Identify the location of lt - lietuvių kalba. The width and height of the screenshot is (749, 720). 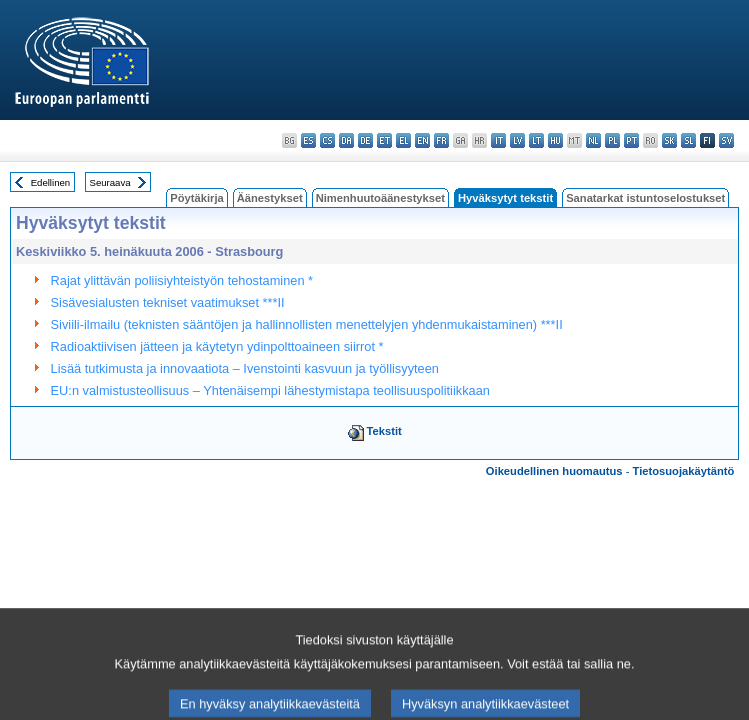
(536, 140).